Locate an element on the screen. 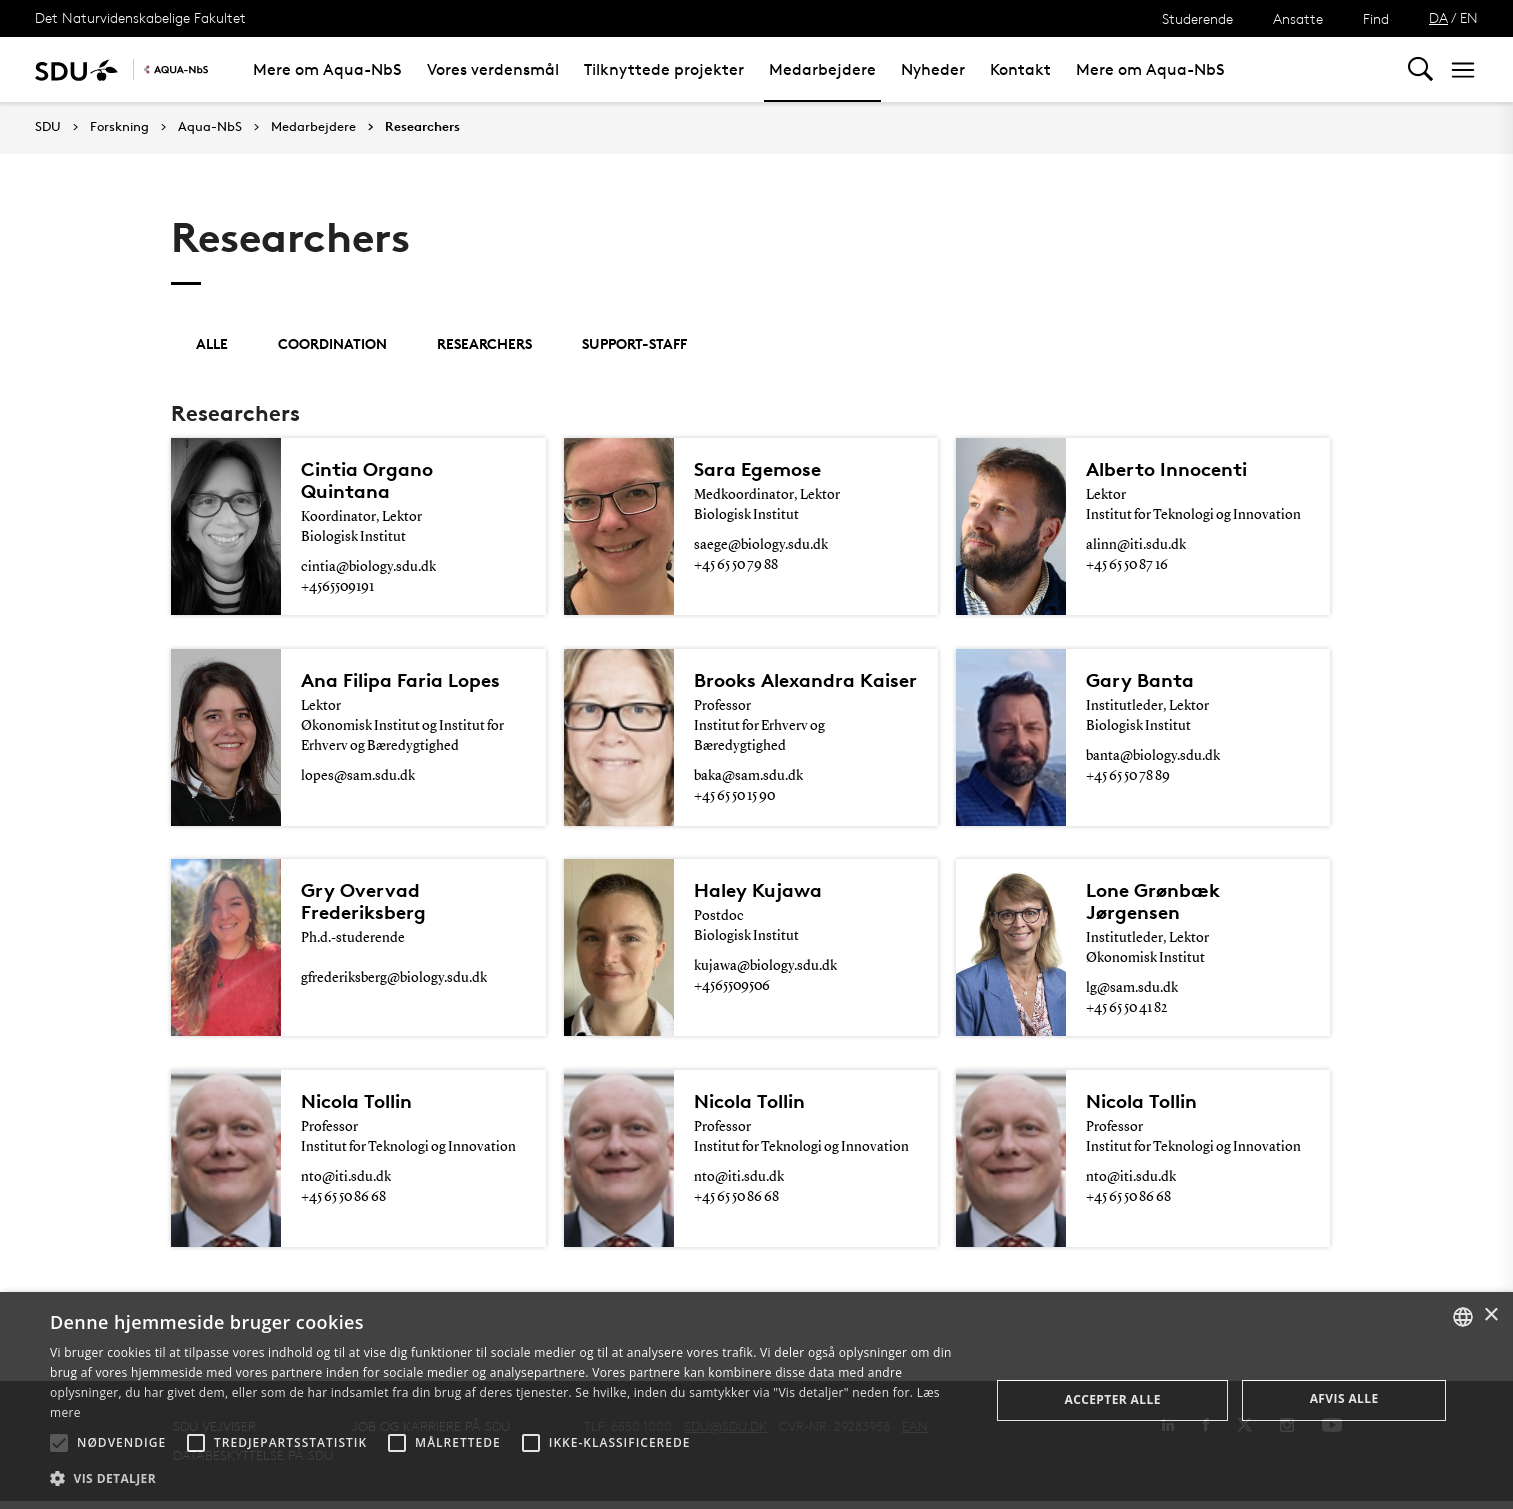 The height and width of the screenshot is (1509, 1513). [Toggel search] is located at coordinates (1420, 69).